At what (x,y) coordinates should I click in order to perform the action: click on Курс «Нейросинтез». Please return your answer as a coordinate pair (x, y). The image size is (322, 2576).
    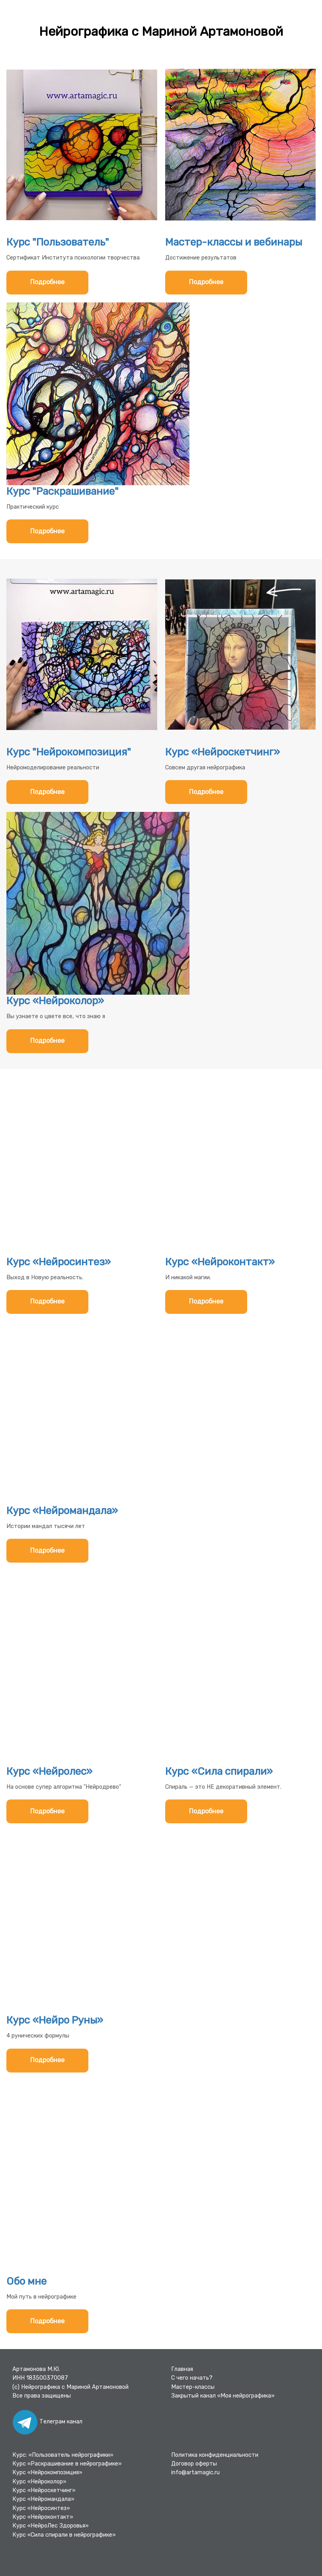
    Looking at the image, I should click on (41, 2508).